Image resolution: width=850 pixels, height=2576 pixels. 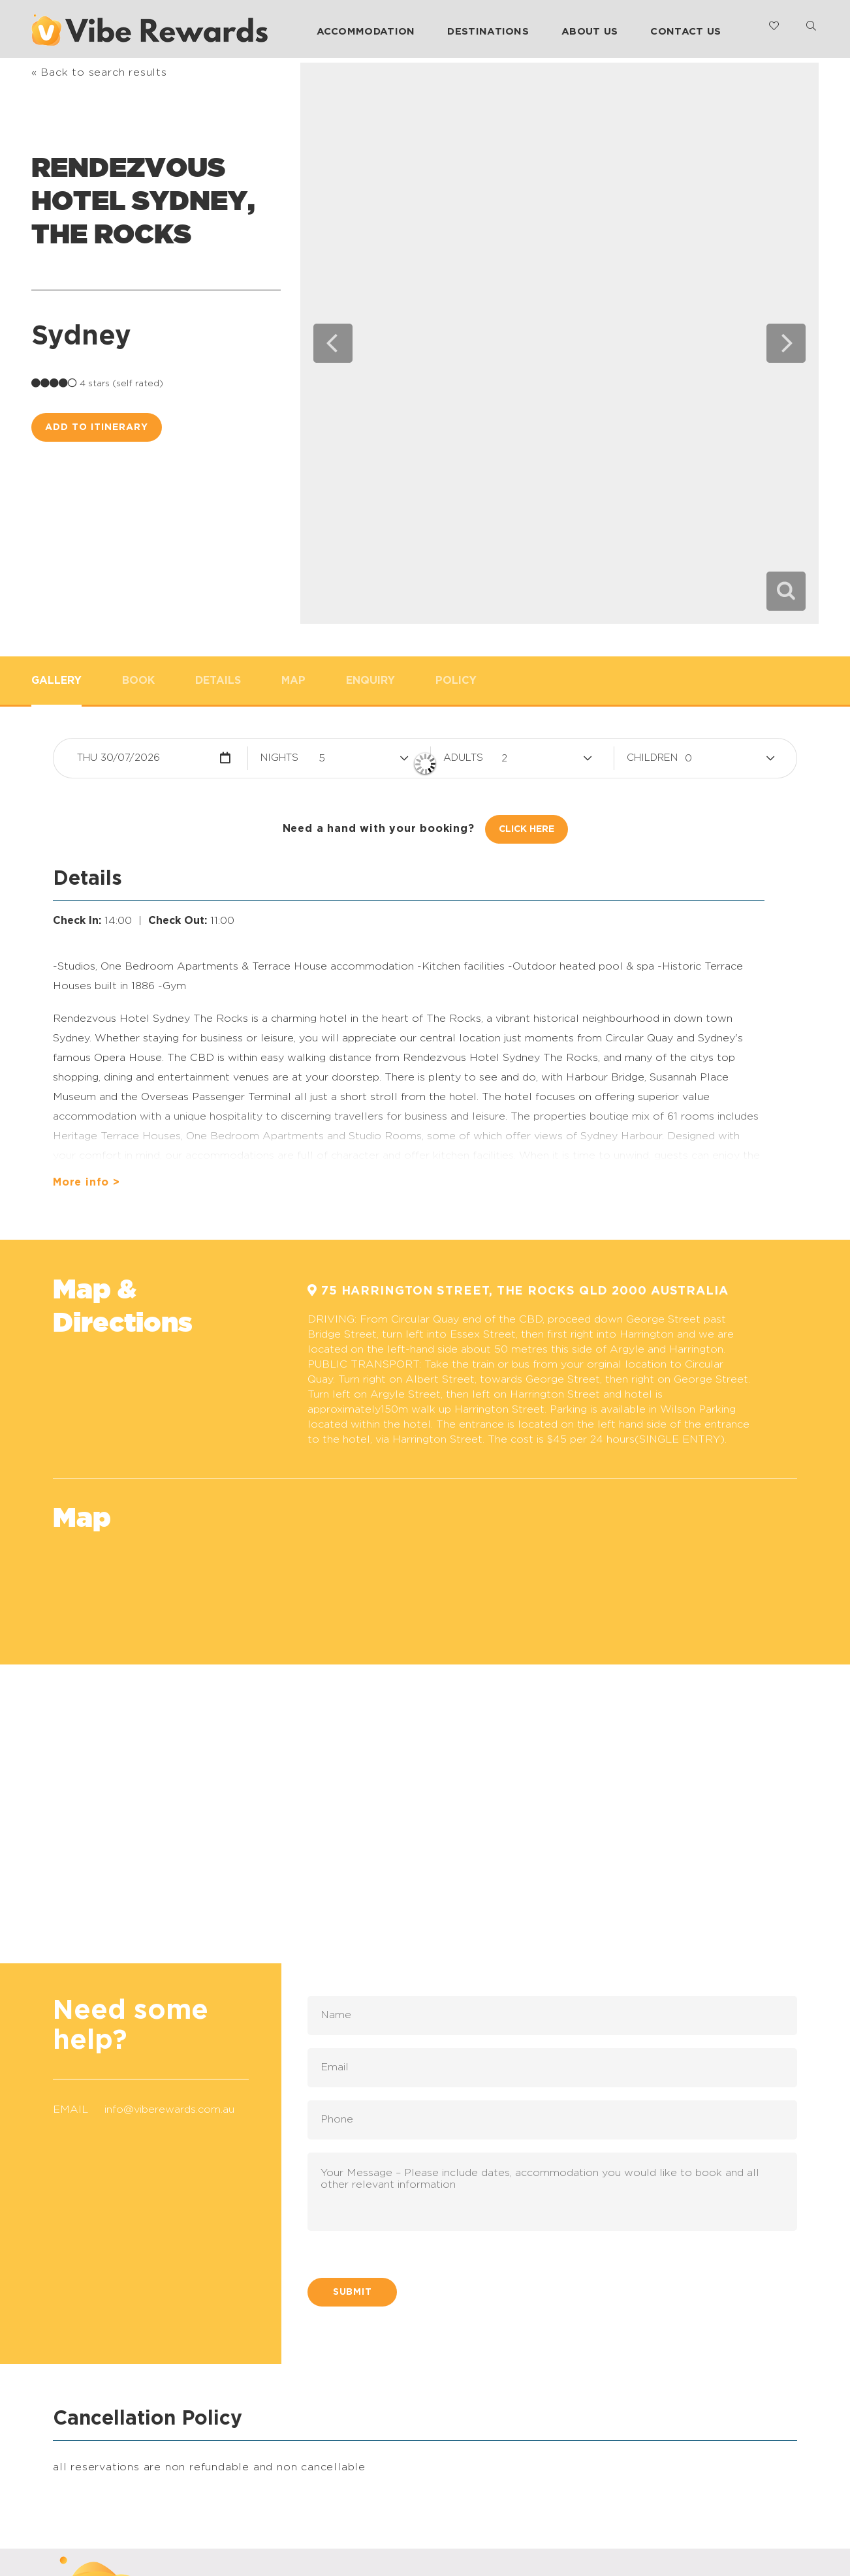 What do you see at coordinates (526, 829) in the screenshot?
I see `Click Here` at bounding box center [526, 829].